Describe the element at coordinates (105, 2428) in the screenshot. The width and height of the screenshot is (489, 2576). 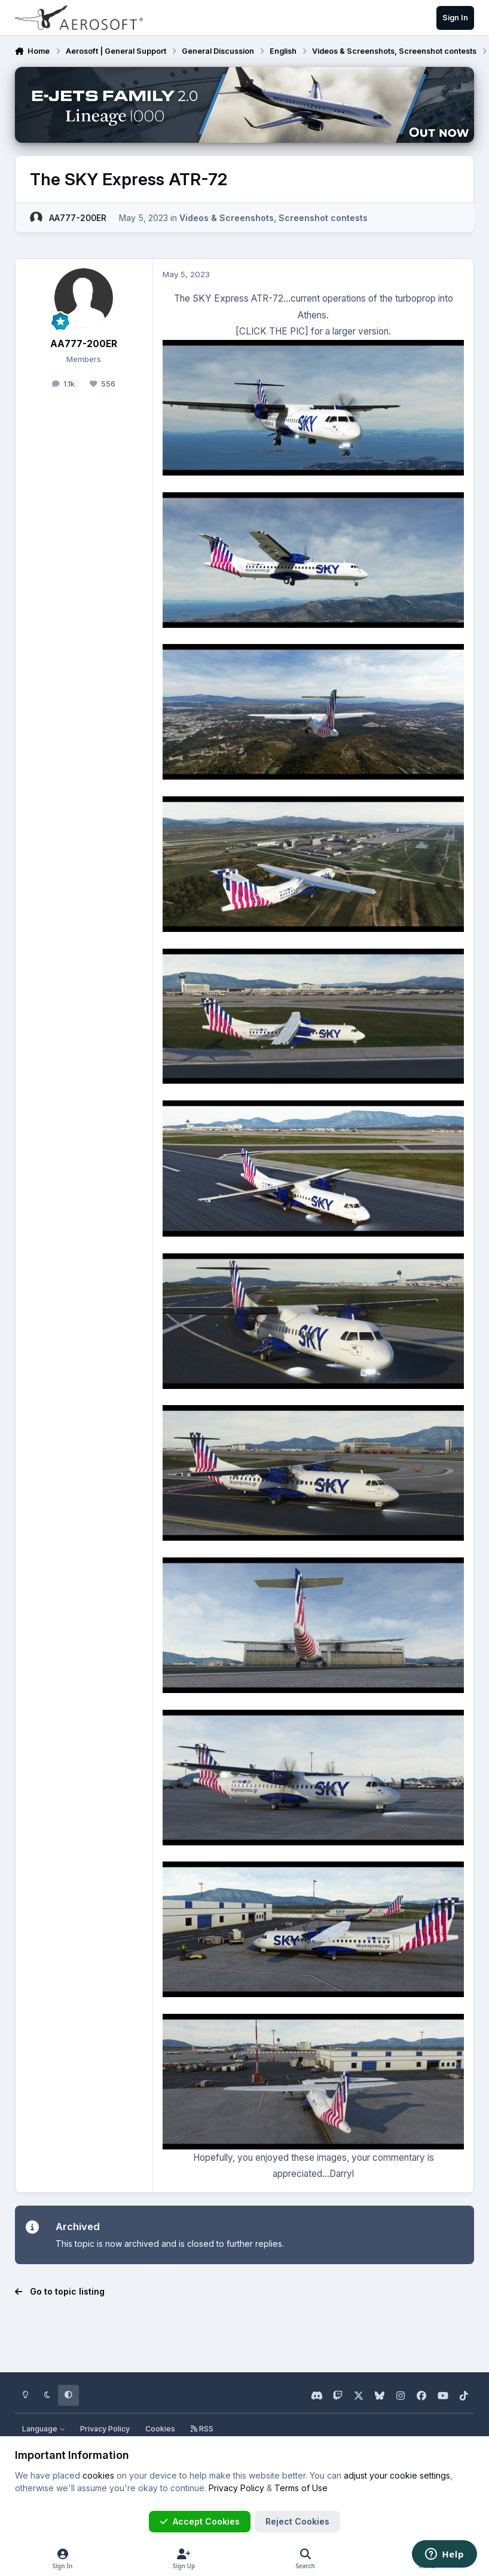
I see `Privacy Policy` at that location.